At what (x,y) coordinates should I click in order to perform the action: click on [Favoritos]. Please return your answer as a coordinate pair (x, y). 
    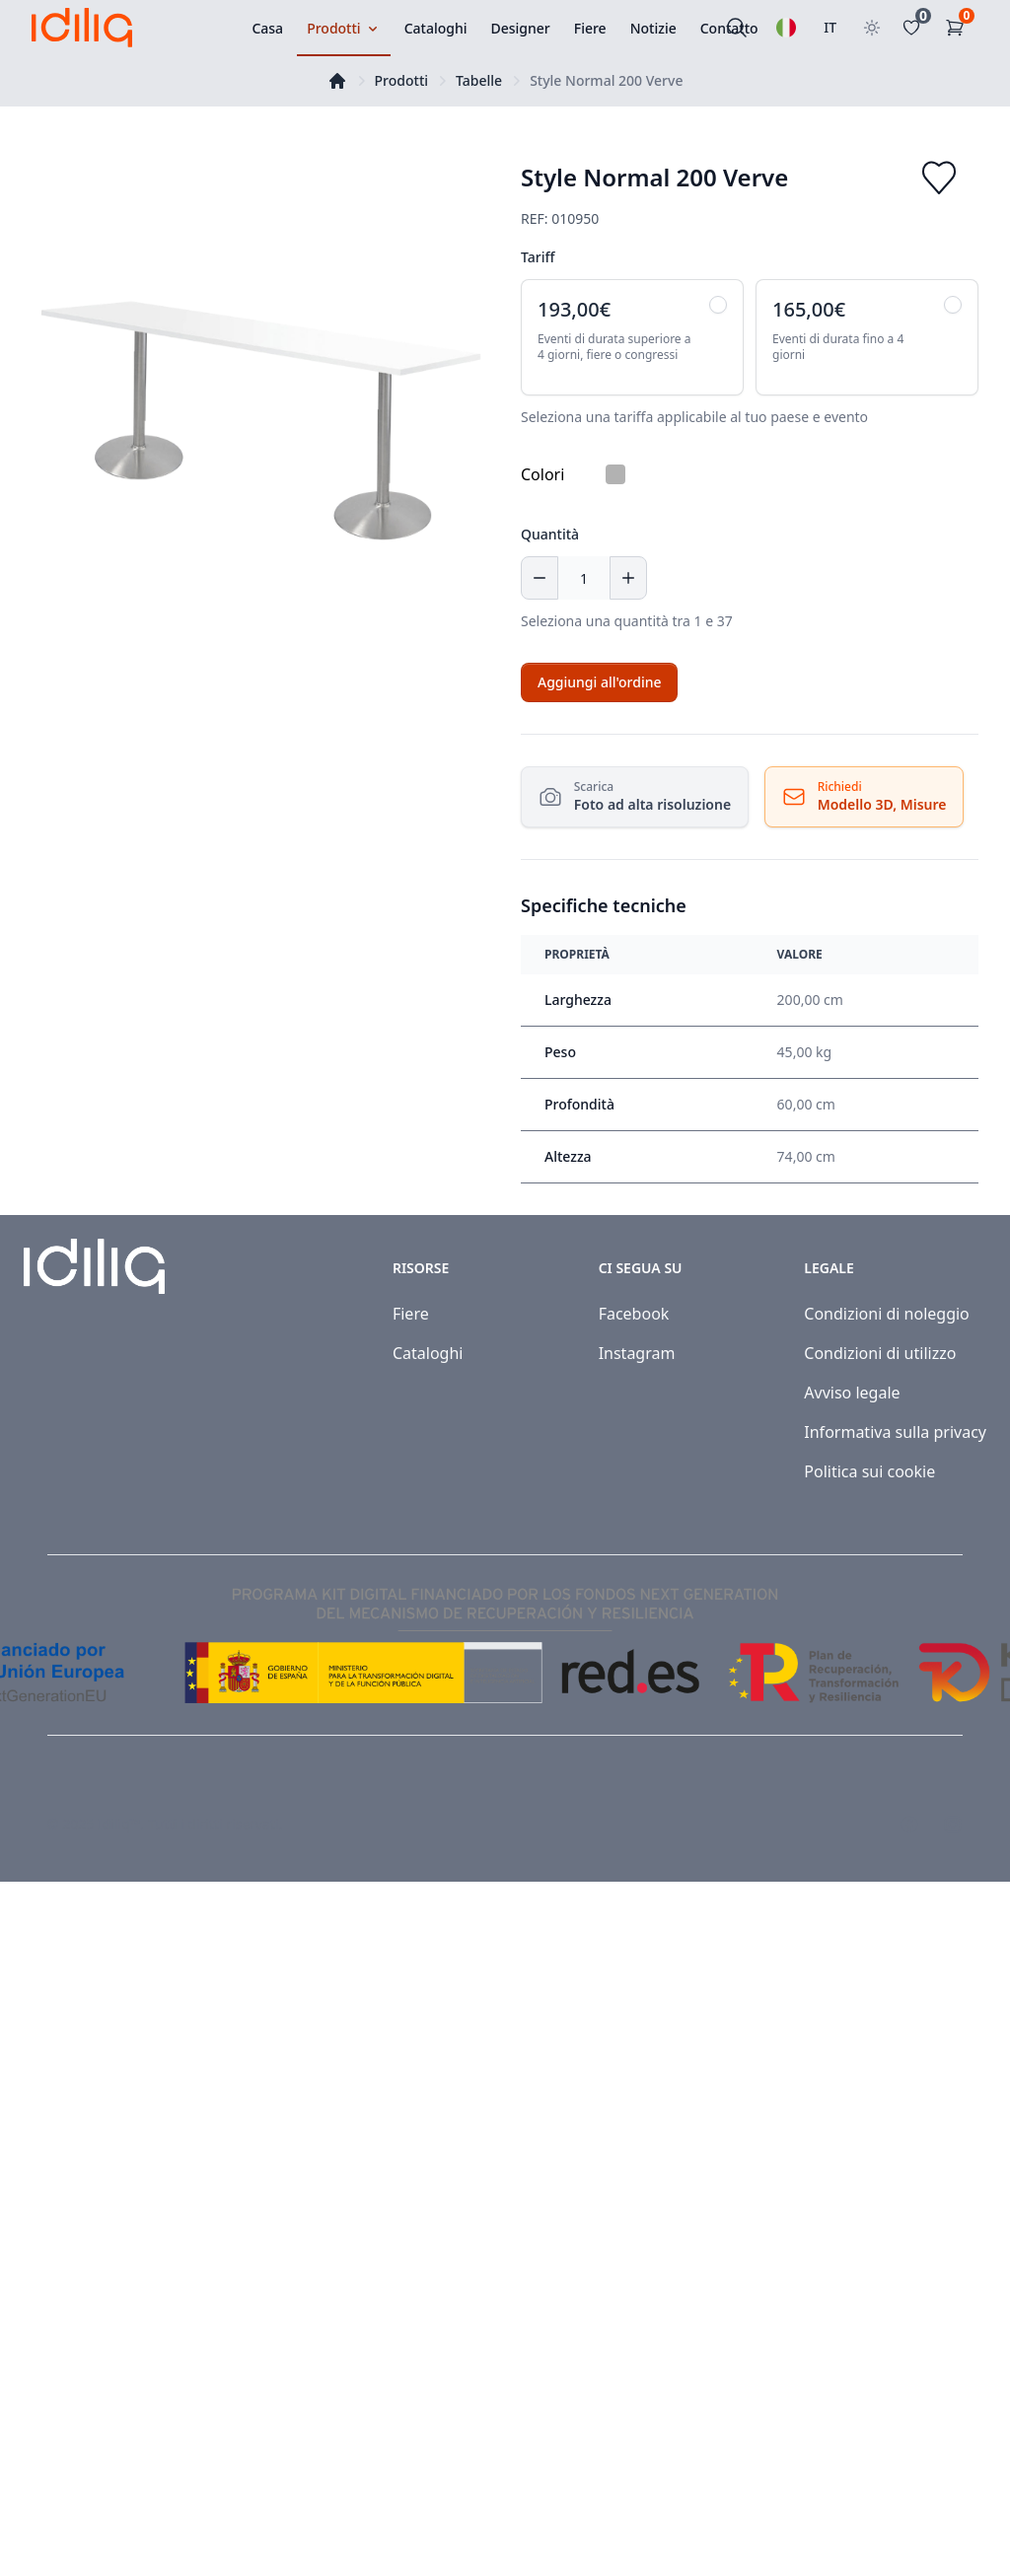
    Looking at the image, I should click on (915, 27).